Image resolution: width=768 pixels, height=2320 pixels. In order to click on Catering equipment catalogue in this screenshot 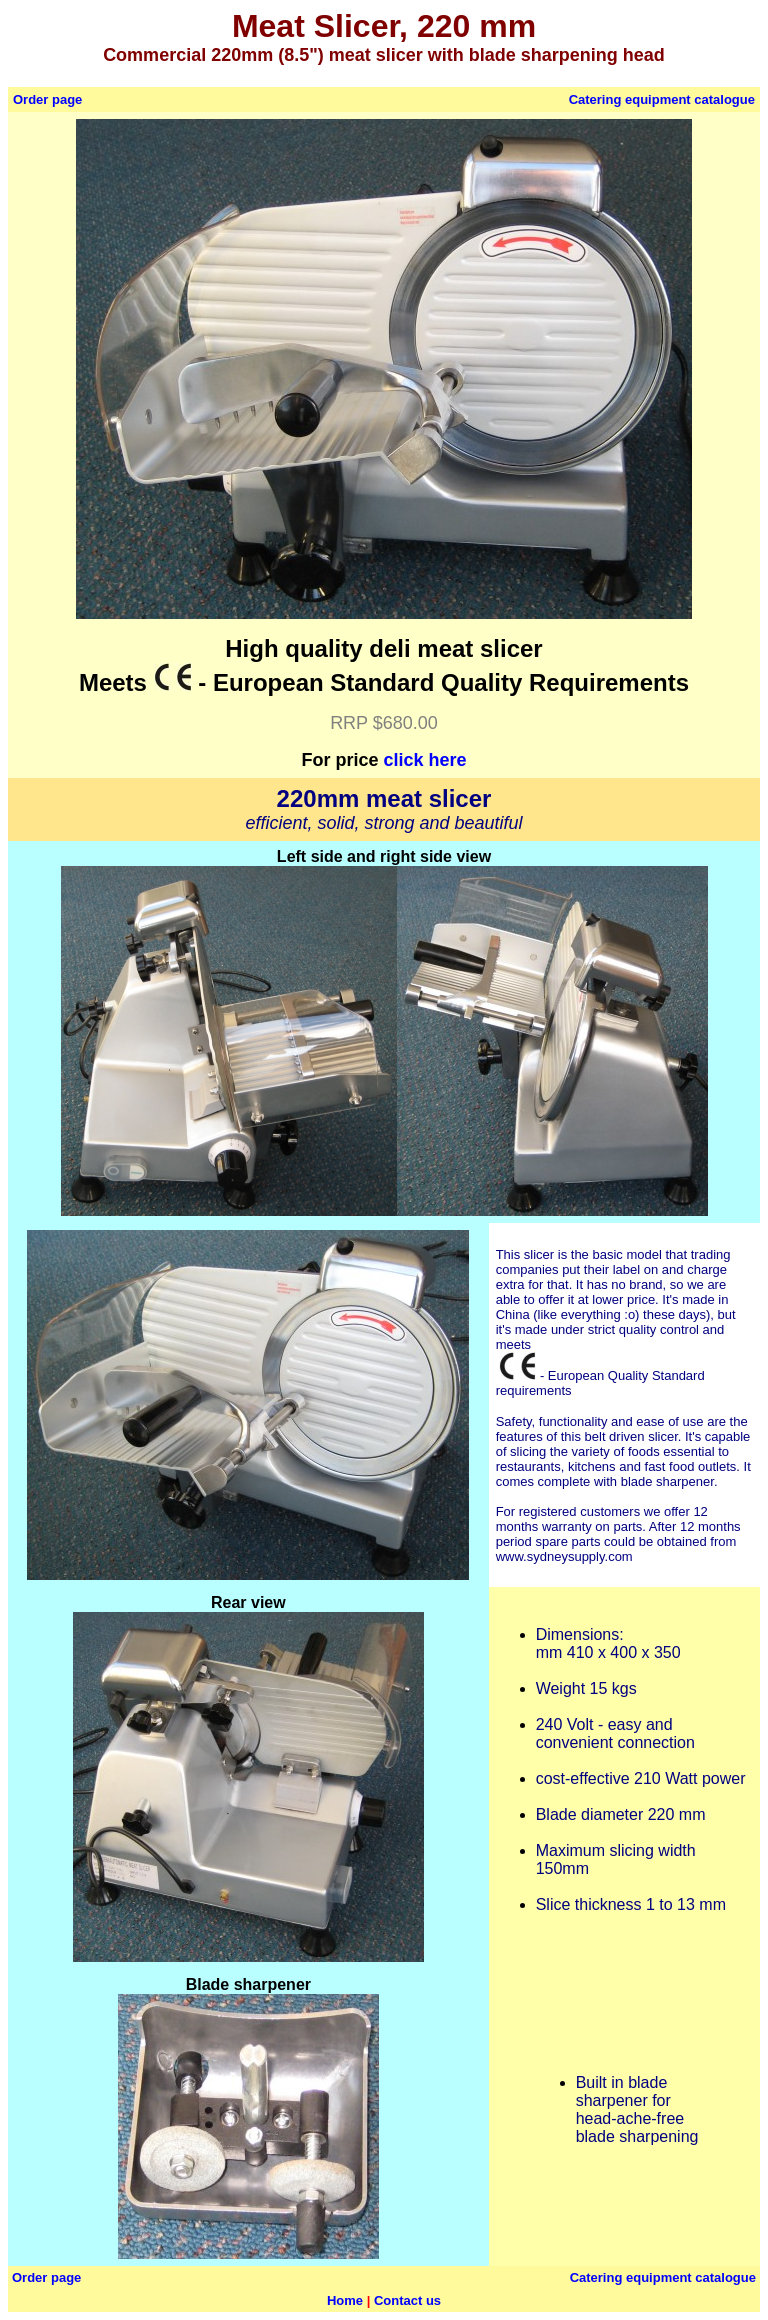, I will do `click(662, 99)`.